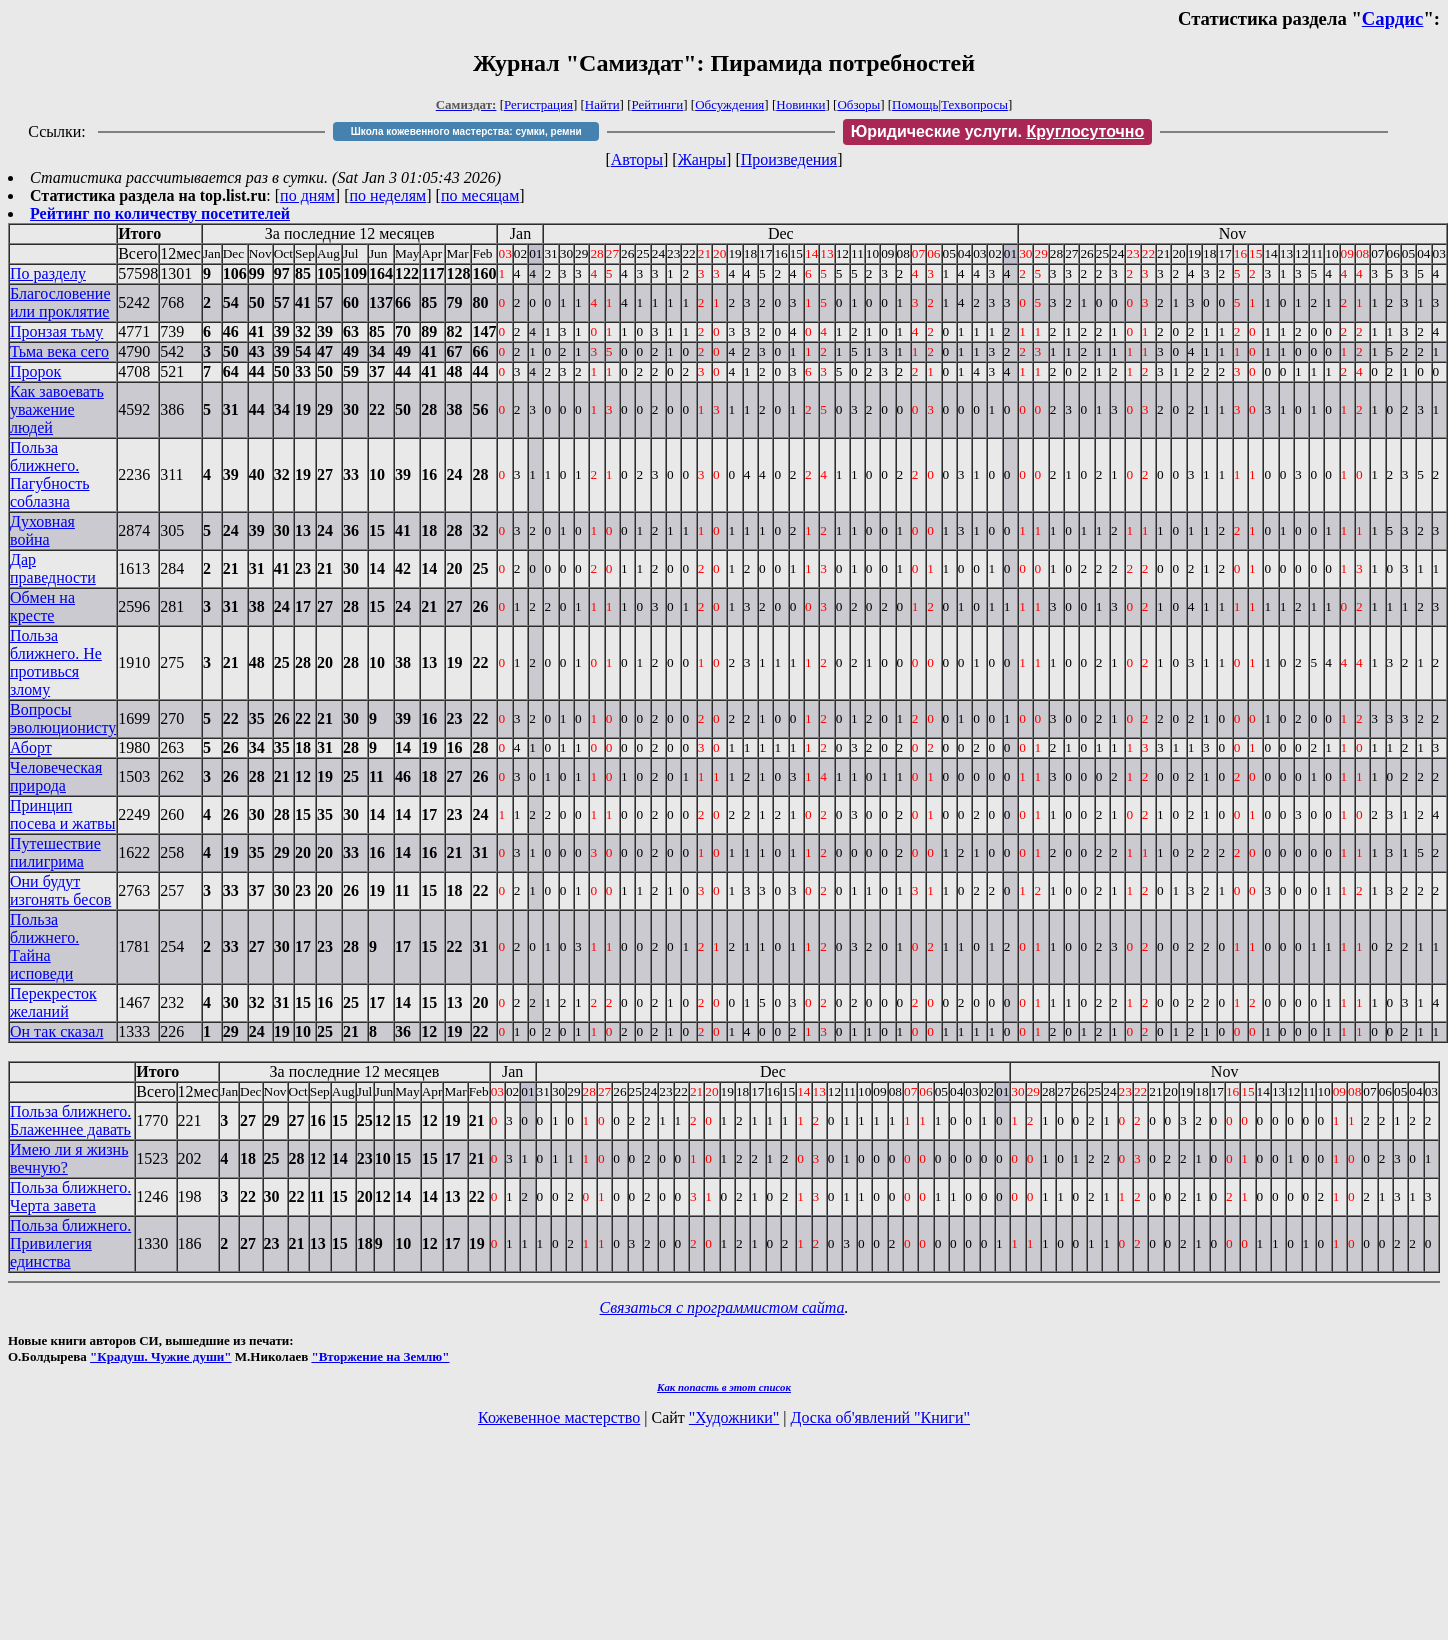  What do you see at coordinates (60, 302) in the screenshot?
I see `Благословение или проклятие` at bounding box center [60, 302].